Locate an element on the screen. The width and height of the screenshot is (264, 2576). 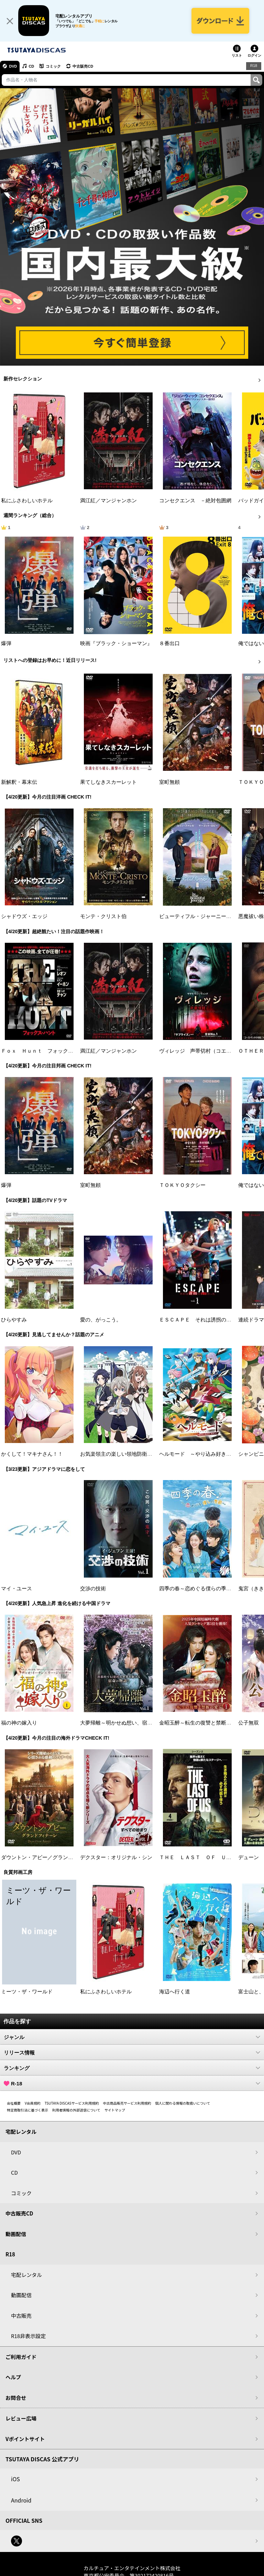
室町無頼 is located at coordinates (169, 783).